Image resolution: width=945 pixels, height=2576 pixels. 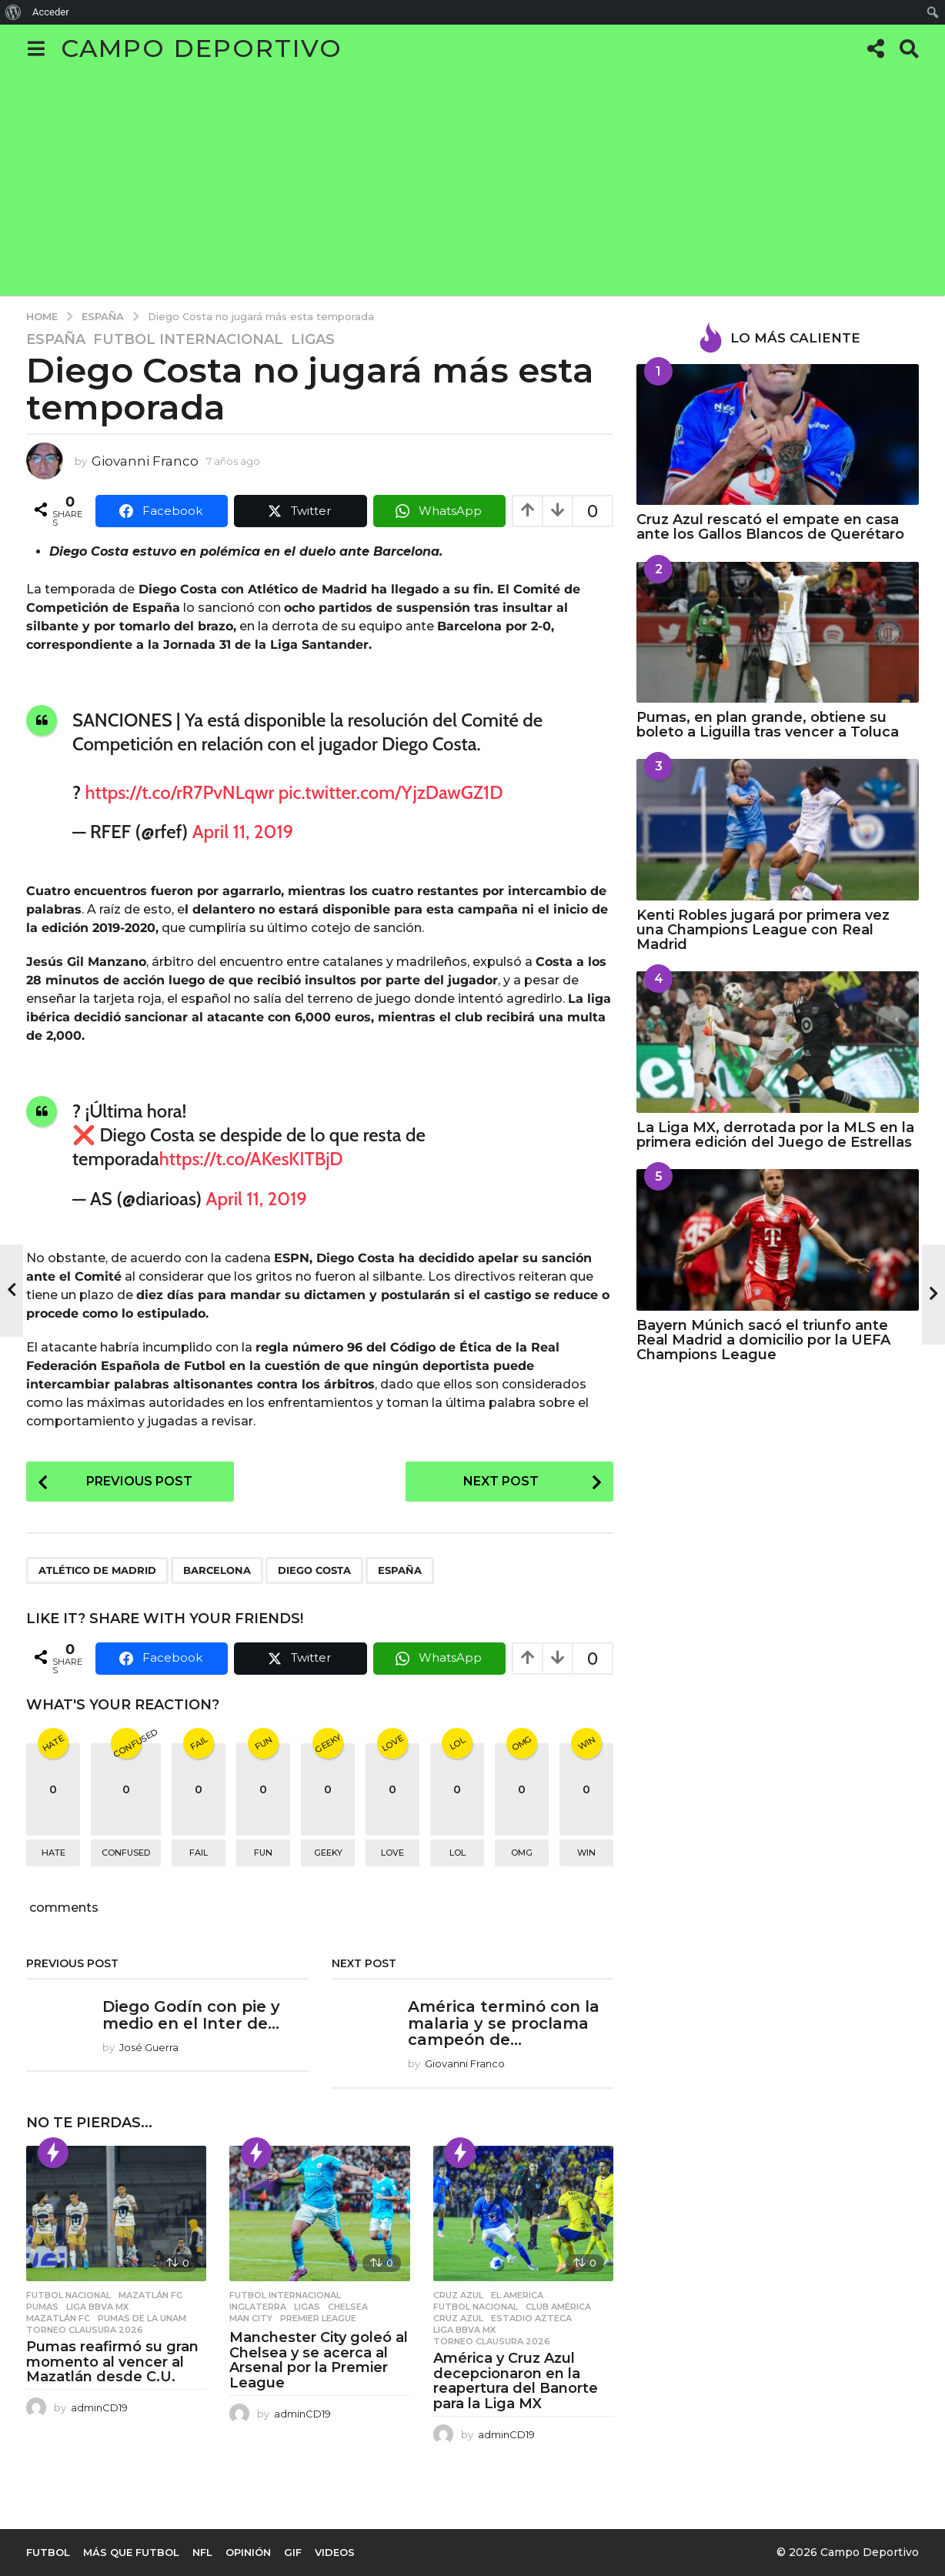 I want to click on Club América, so click(x=558, y=2306).